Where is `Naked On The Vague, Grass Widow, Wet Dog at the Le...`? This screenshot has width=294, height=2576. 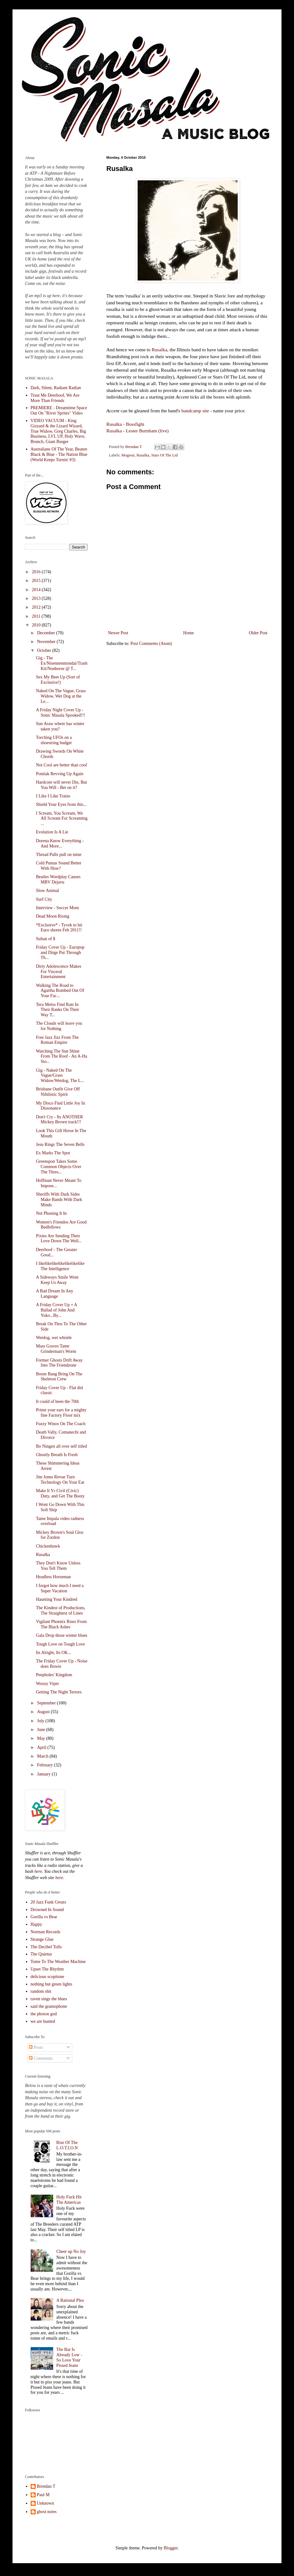 Naked On The Vague, Grass Widow, Wet Dog at the Le... is located at coordinates (61, 696).